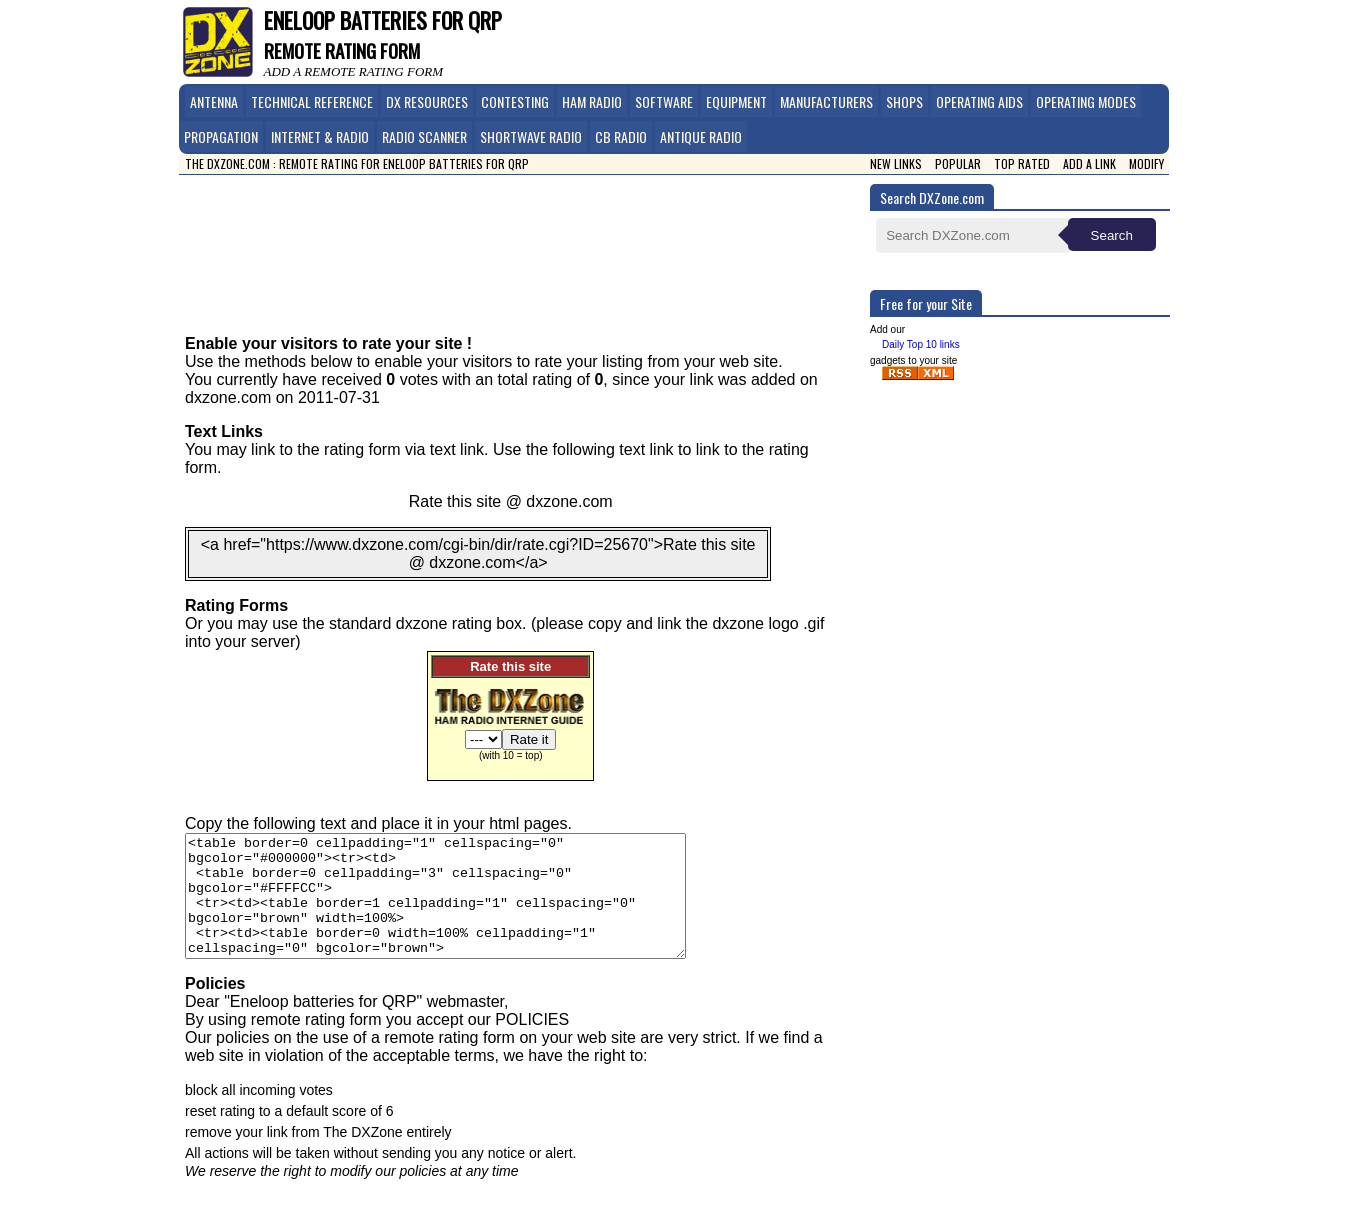 The image size is (1347, 1206). I want to click on Equipment, so click(736, 101).